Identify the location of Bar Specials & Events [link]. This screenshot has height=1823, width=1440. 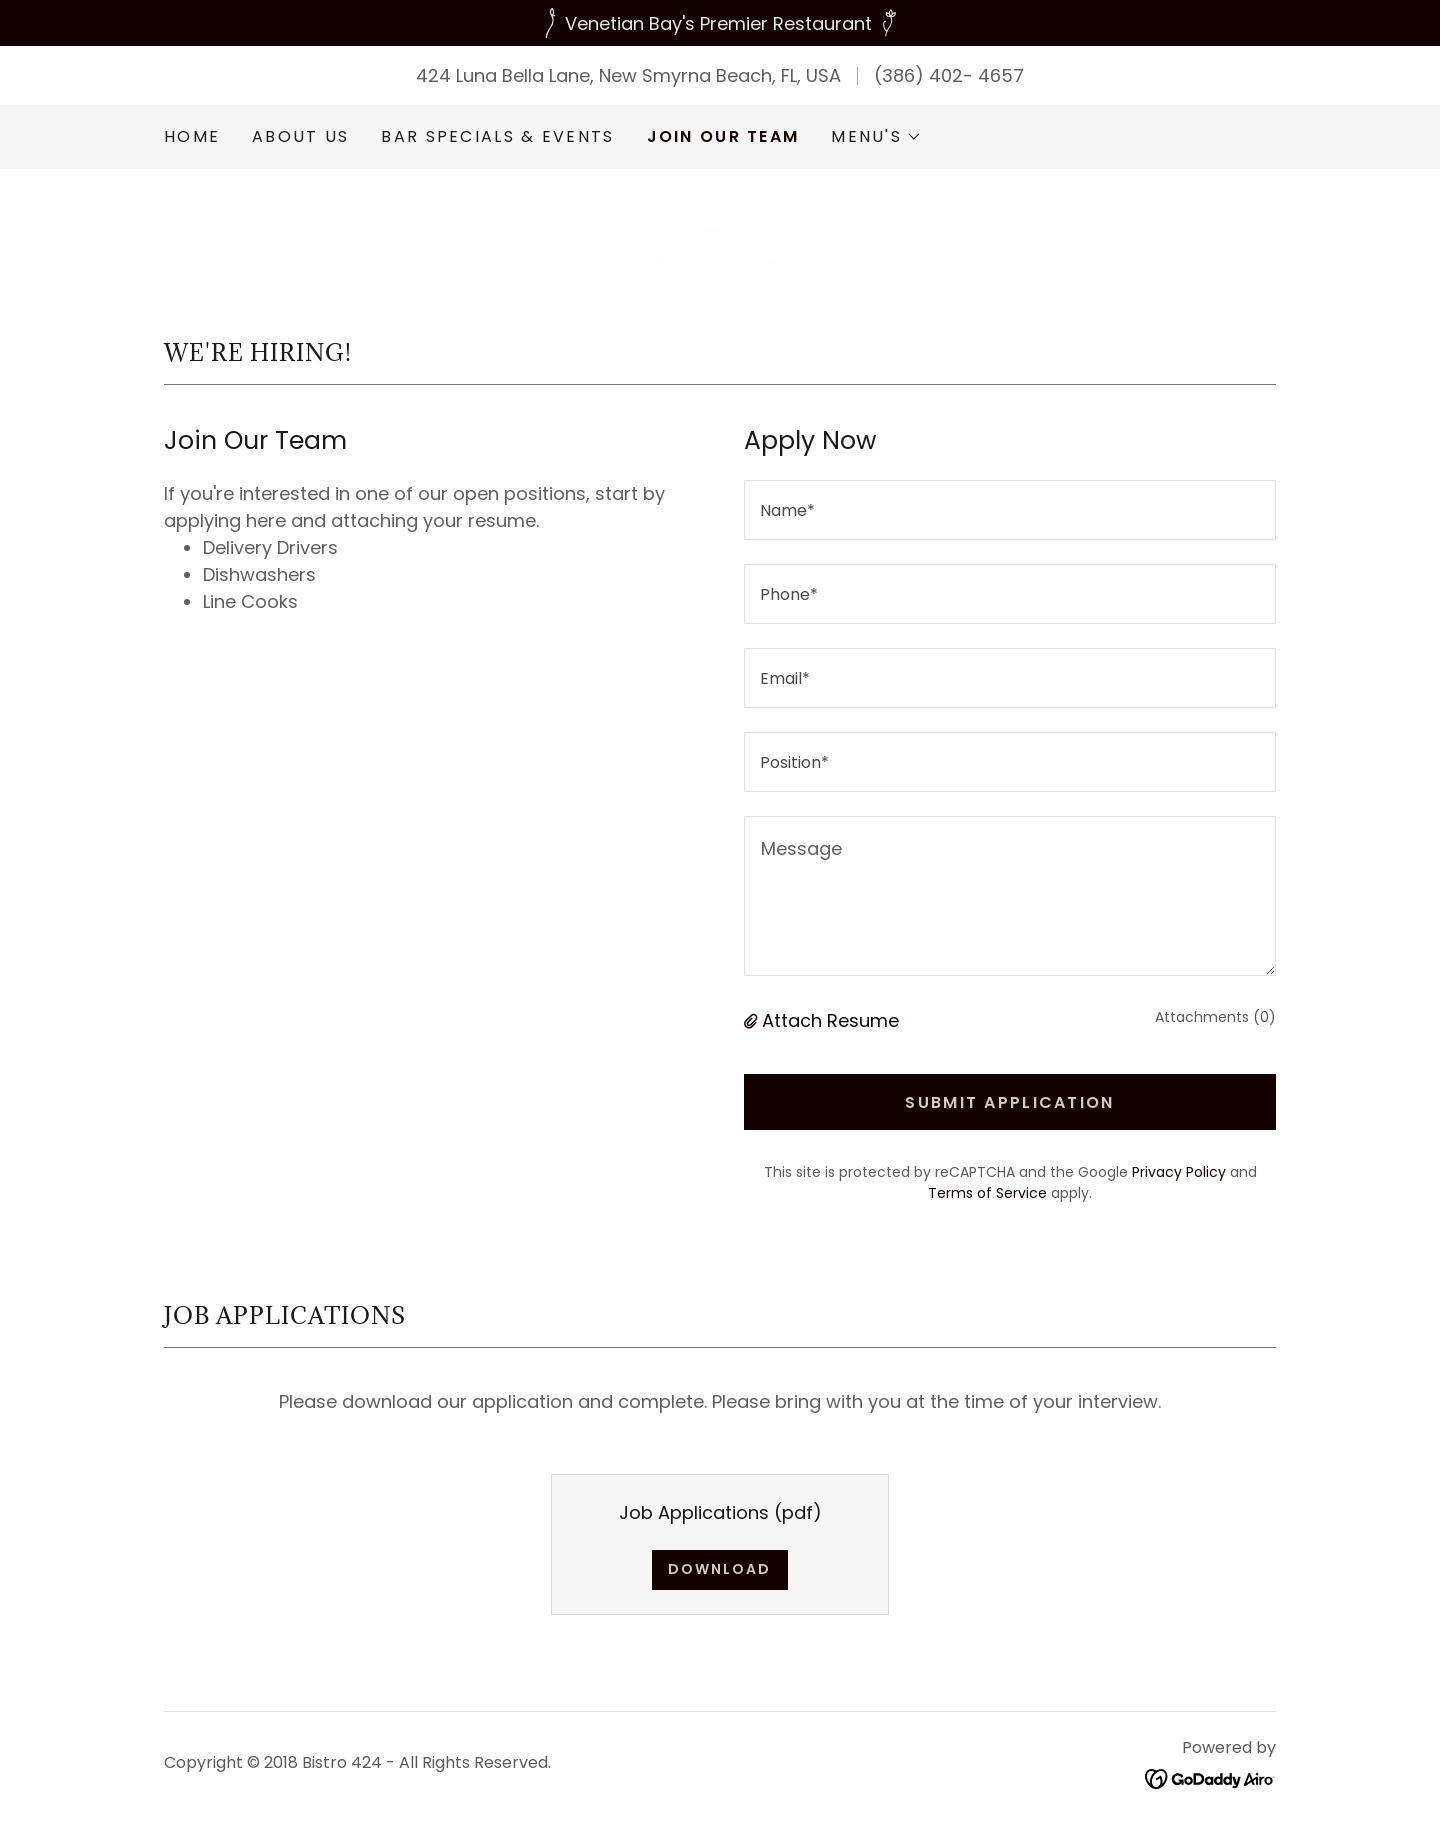
(497, 136).